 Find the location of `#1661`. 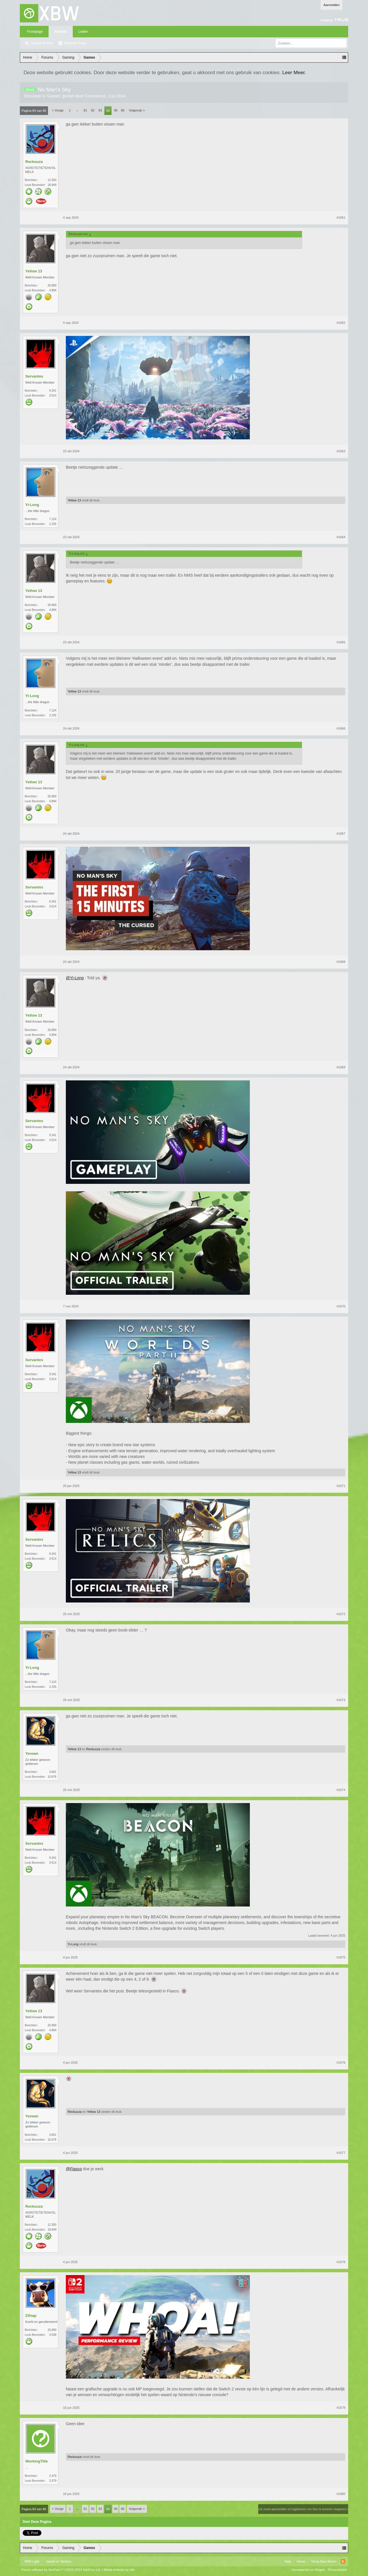

#1661 is located at coordinates (340, 217).